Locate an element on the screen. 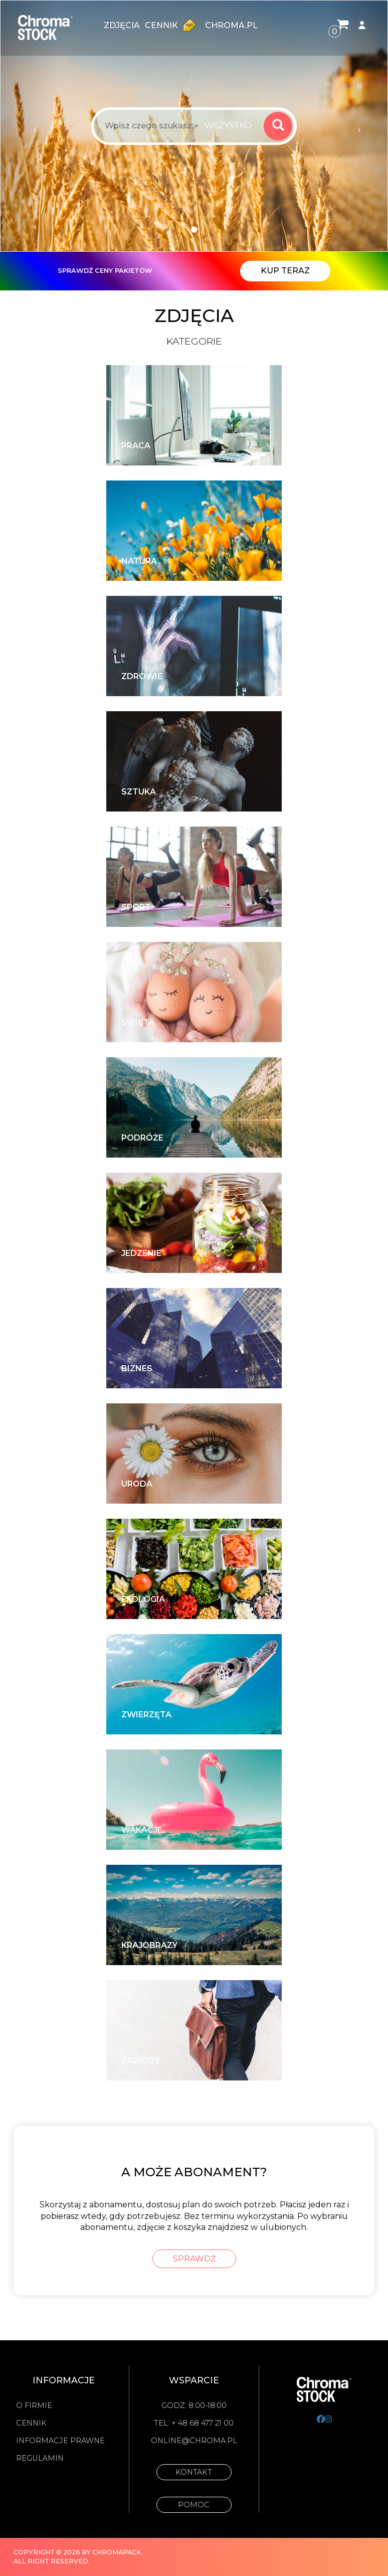  online@chroma.pl is located at coordinates (194, 2440).